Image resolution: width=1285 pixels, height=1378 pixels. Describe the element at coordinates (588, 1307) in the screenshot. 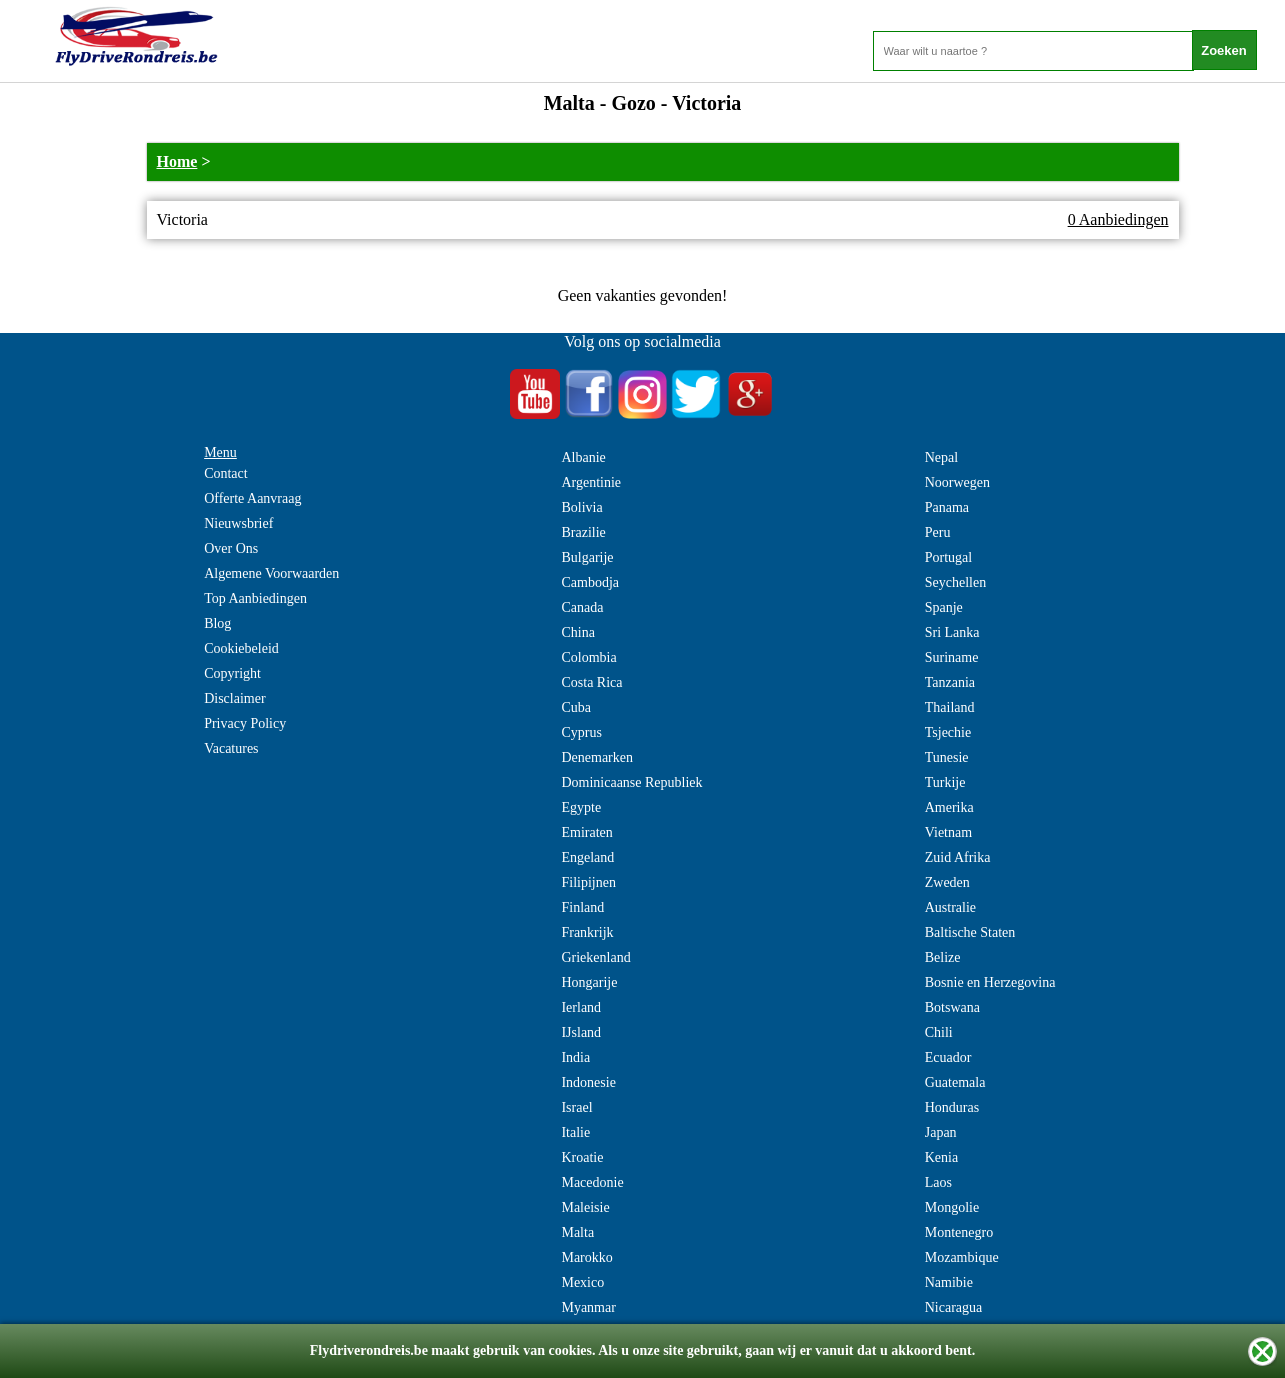

I see `Myanmar` at that location.